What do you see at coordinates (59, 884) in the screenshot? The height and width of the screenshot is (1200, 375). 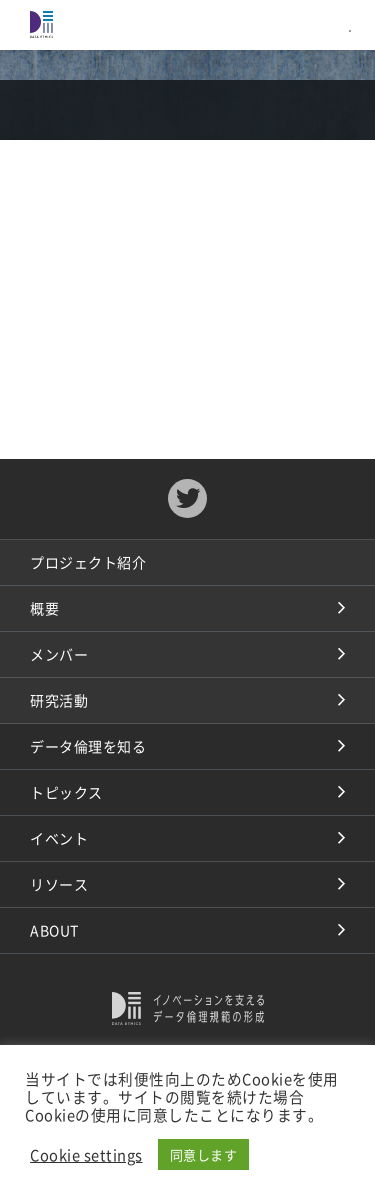 I see `リソース` at bounding box center [59, 884].